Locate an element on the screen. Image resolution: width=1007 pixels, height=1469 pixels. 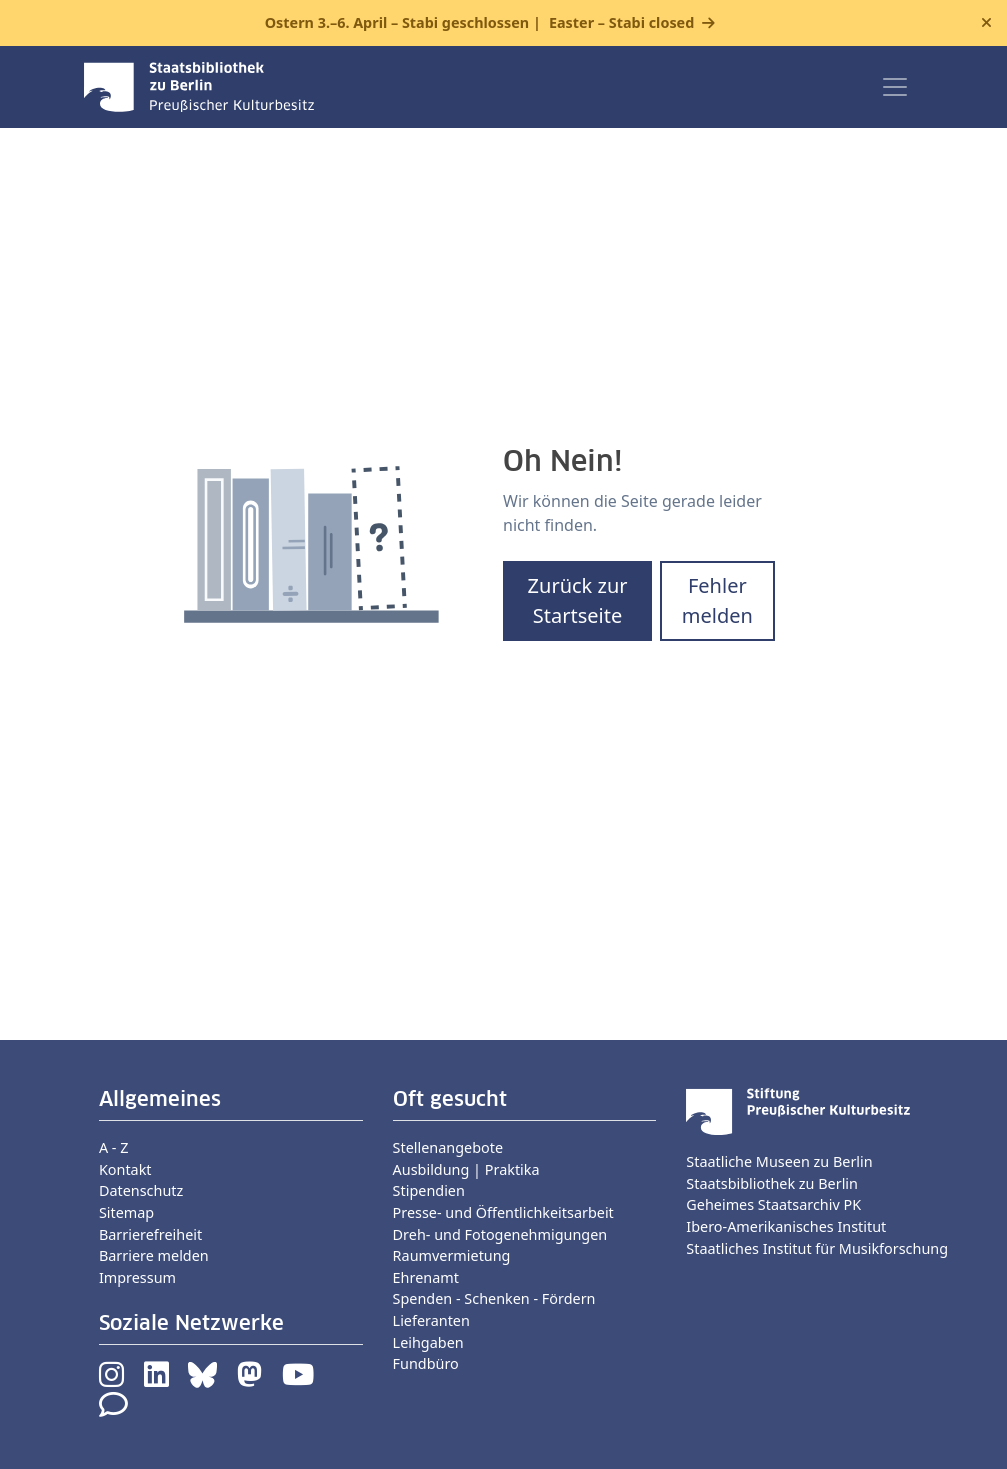
Geheimes Staatsarchiv PK is located at coordinates (773, 1204).